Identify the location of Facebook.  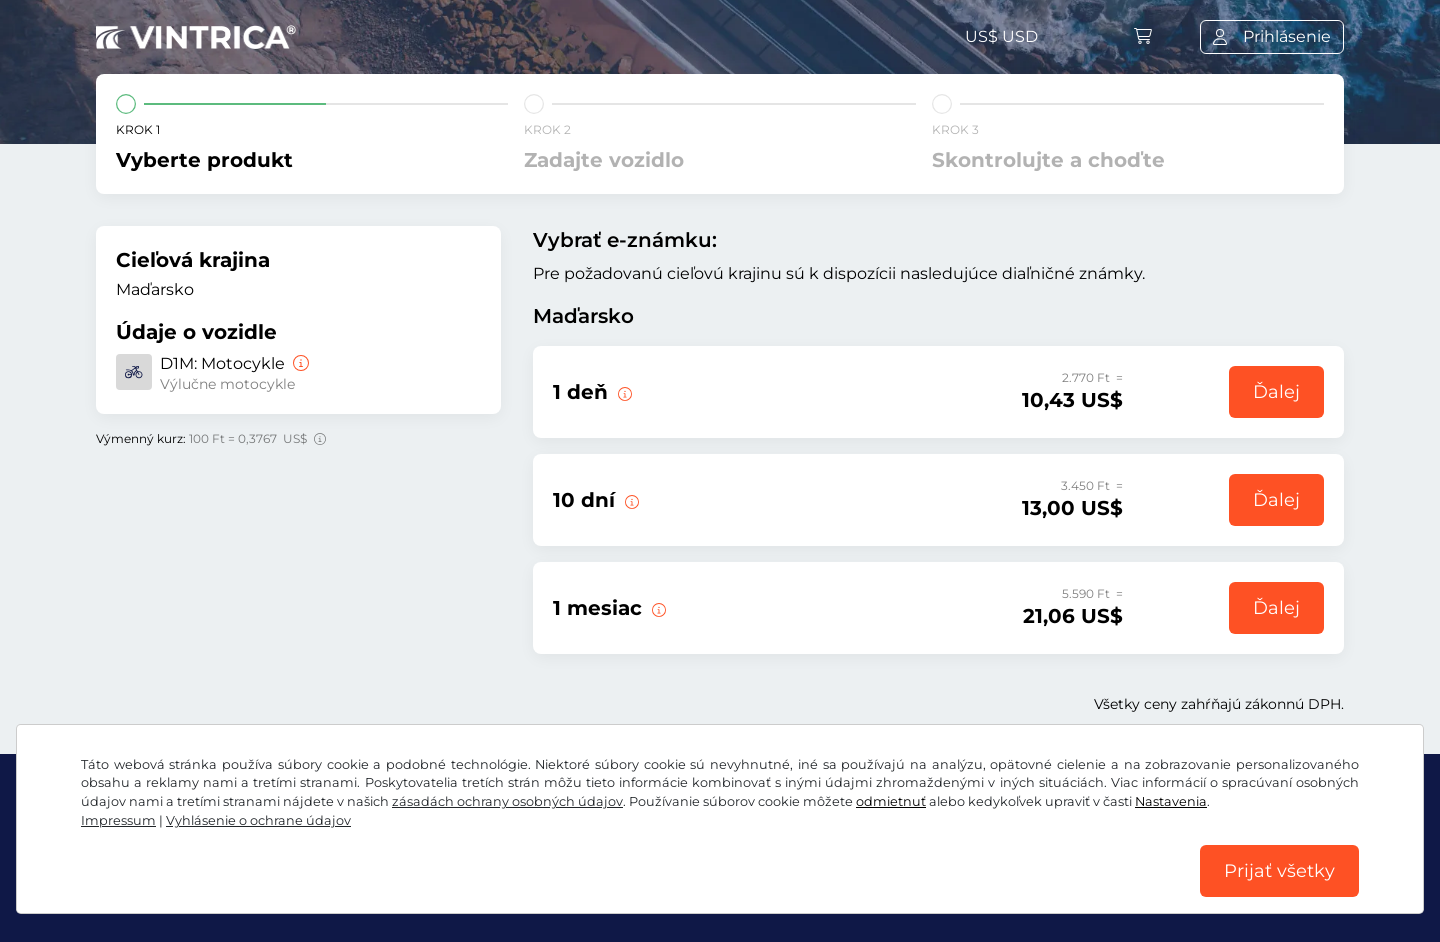
(146, 845).